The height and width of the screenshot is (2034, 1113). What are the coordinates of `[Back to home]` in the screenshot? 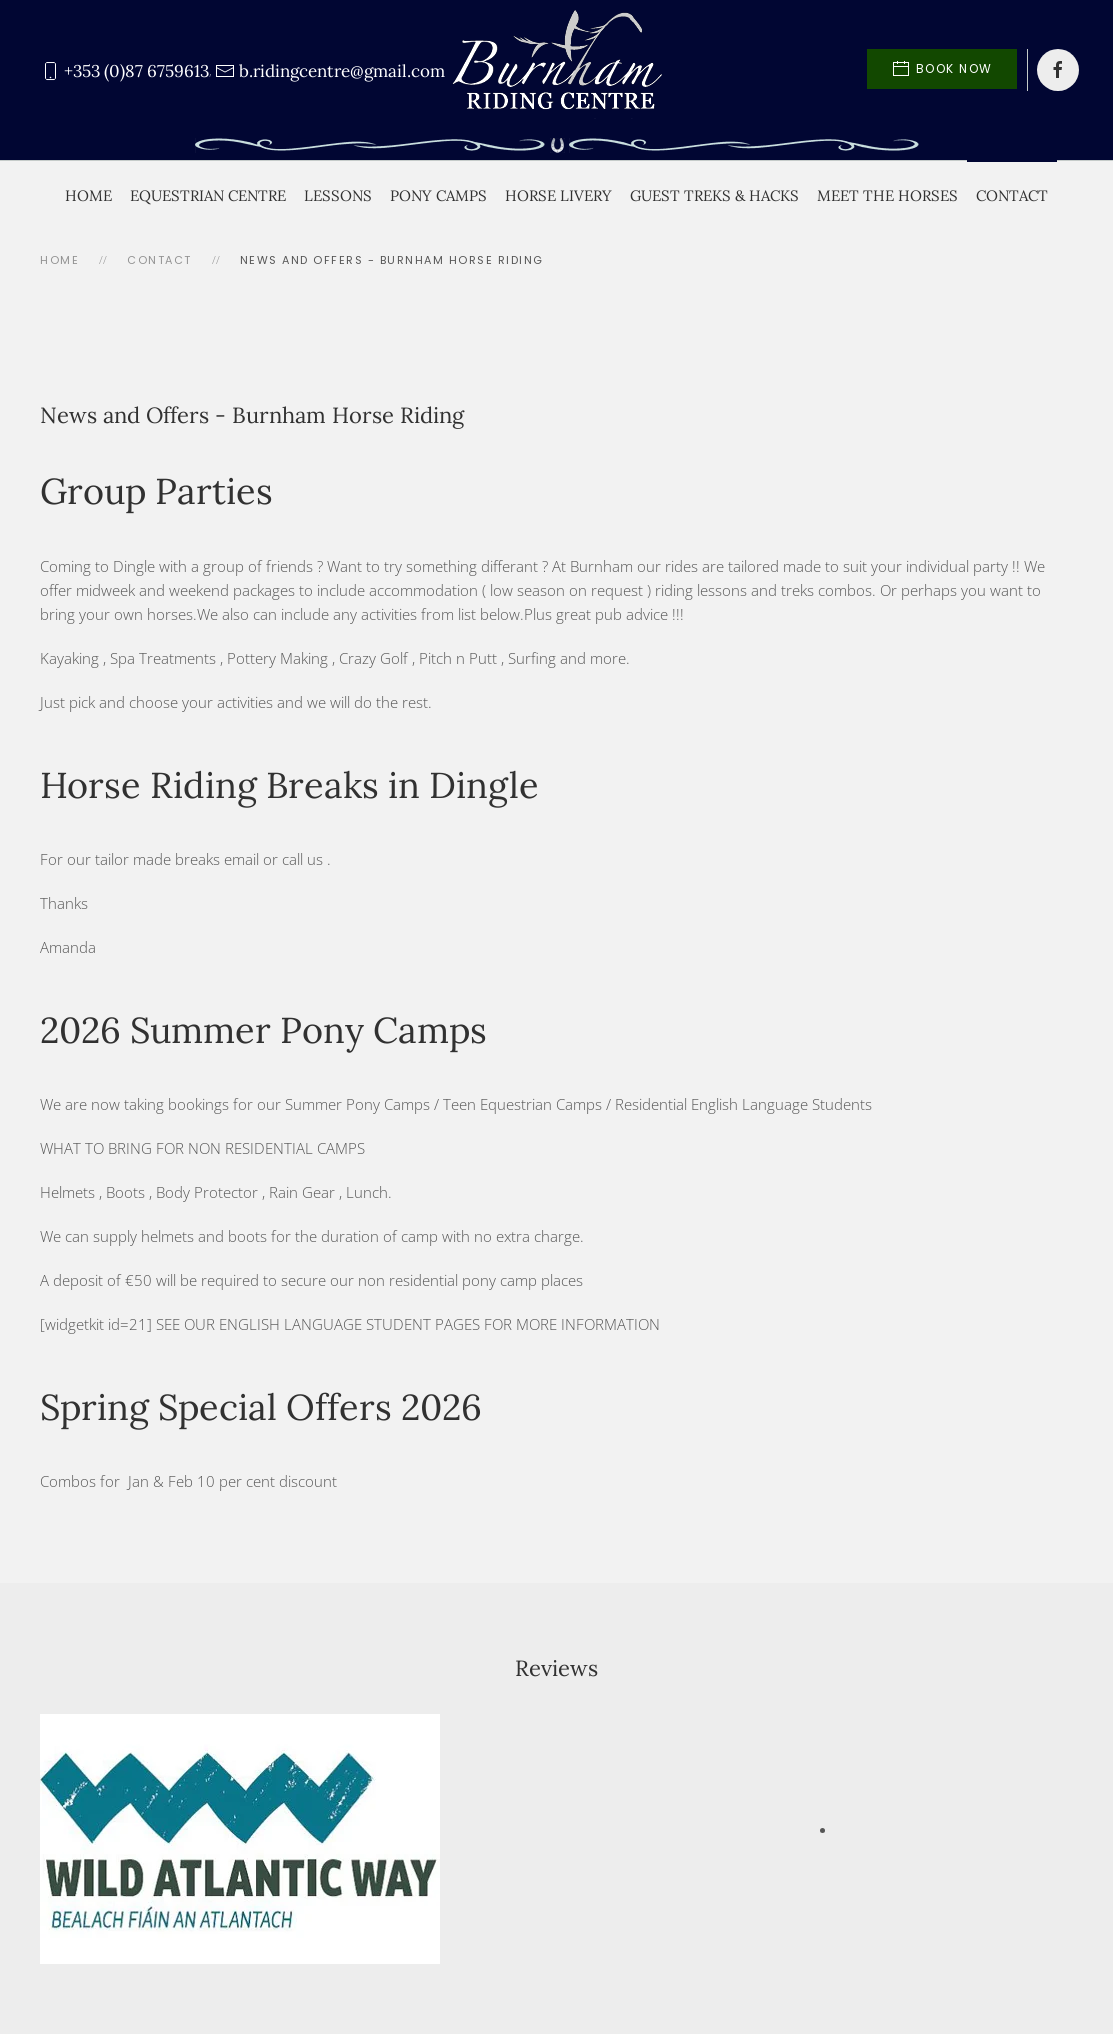 It's located at (557, 70).